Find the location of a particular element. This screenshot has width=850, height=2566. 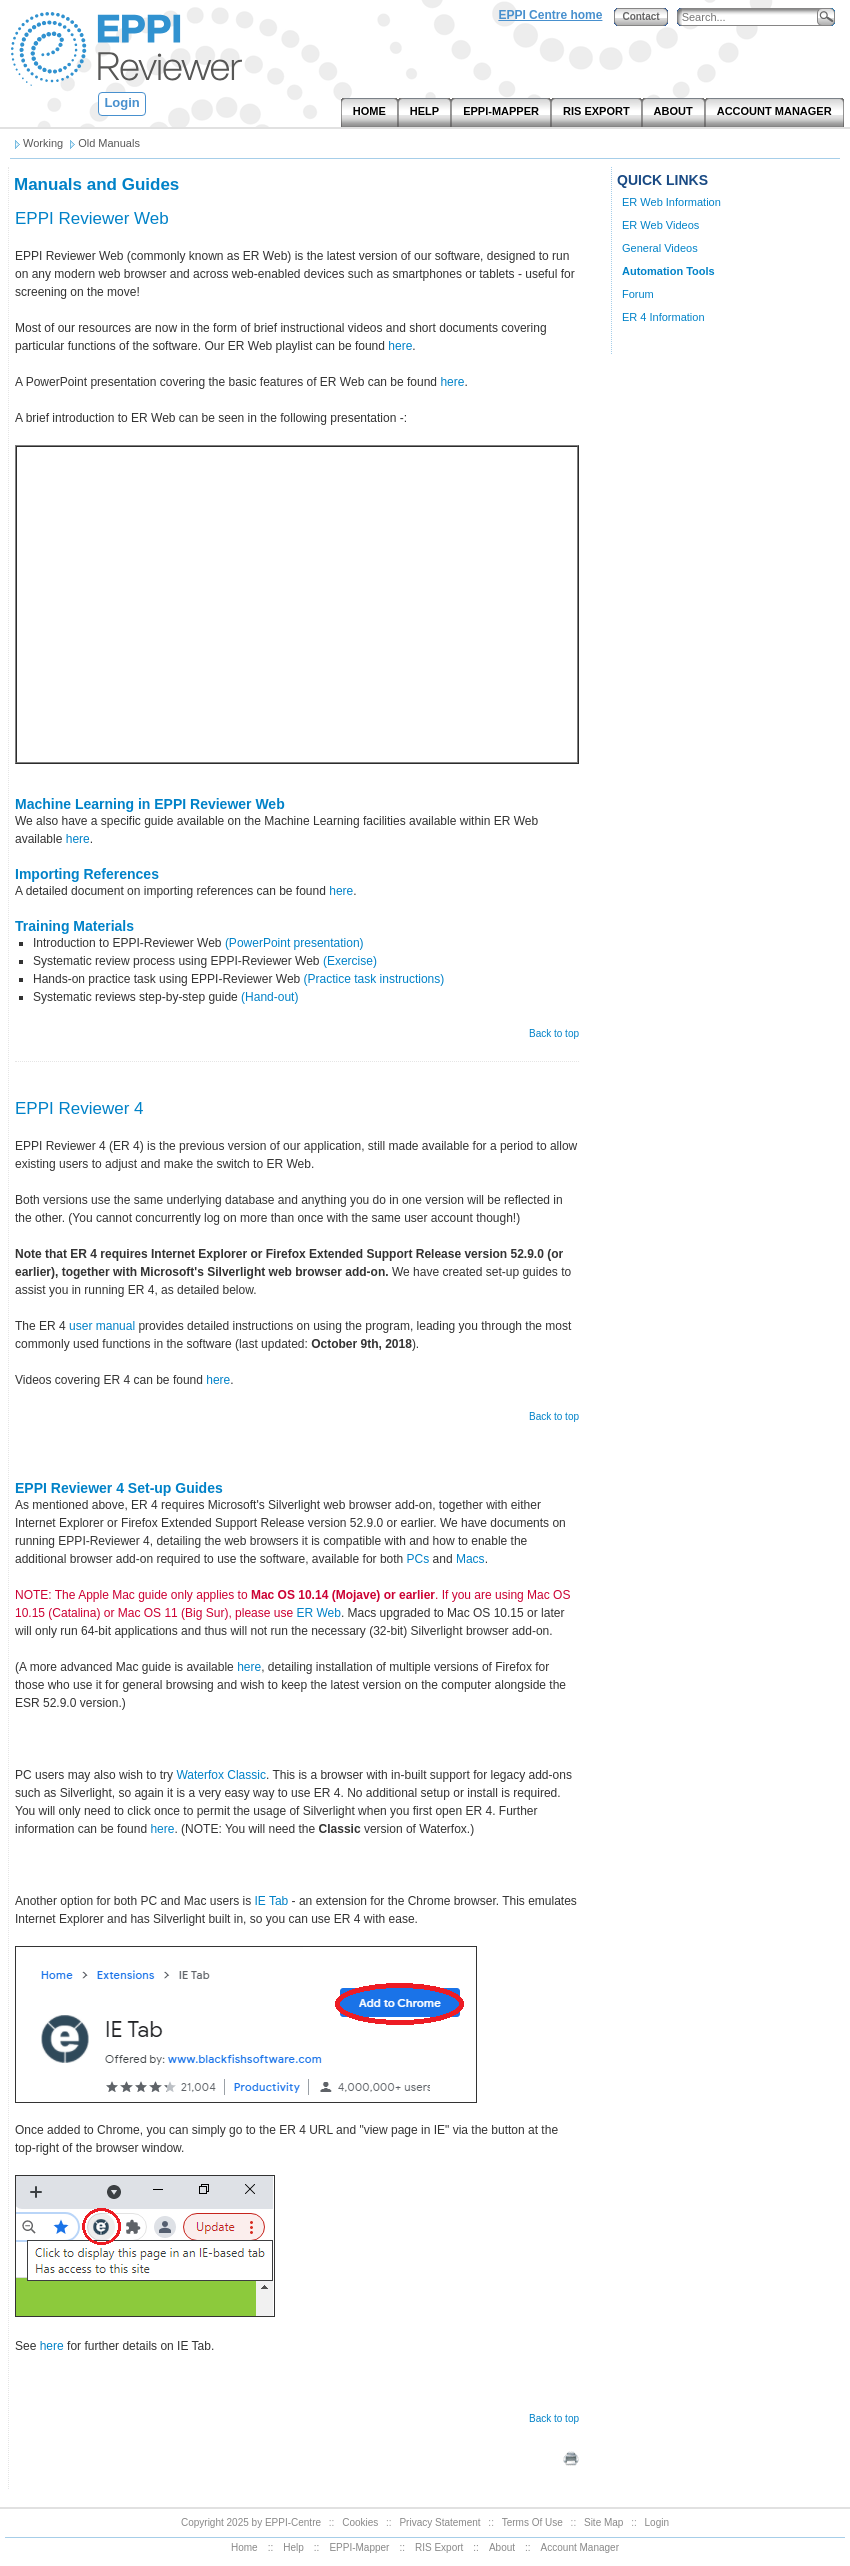

IE Tab is located at coordinates (271, 1901).